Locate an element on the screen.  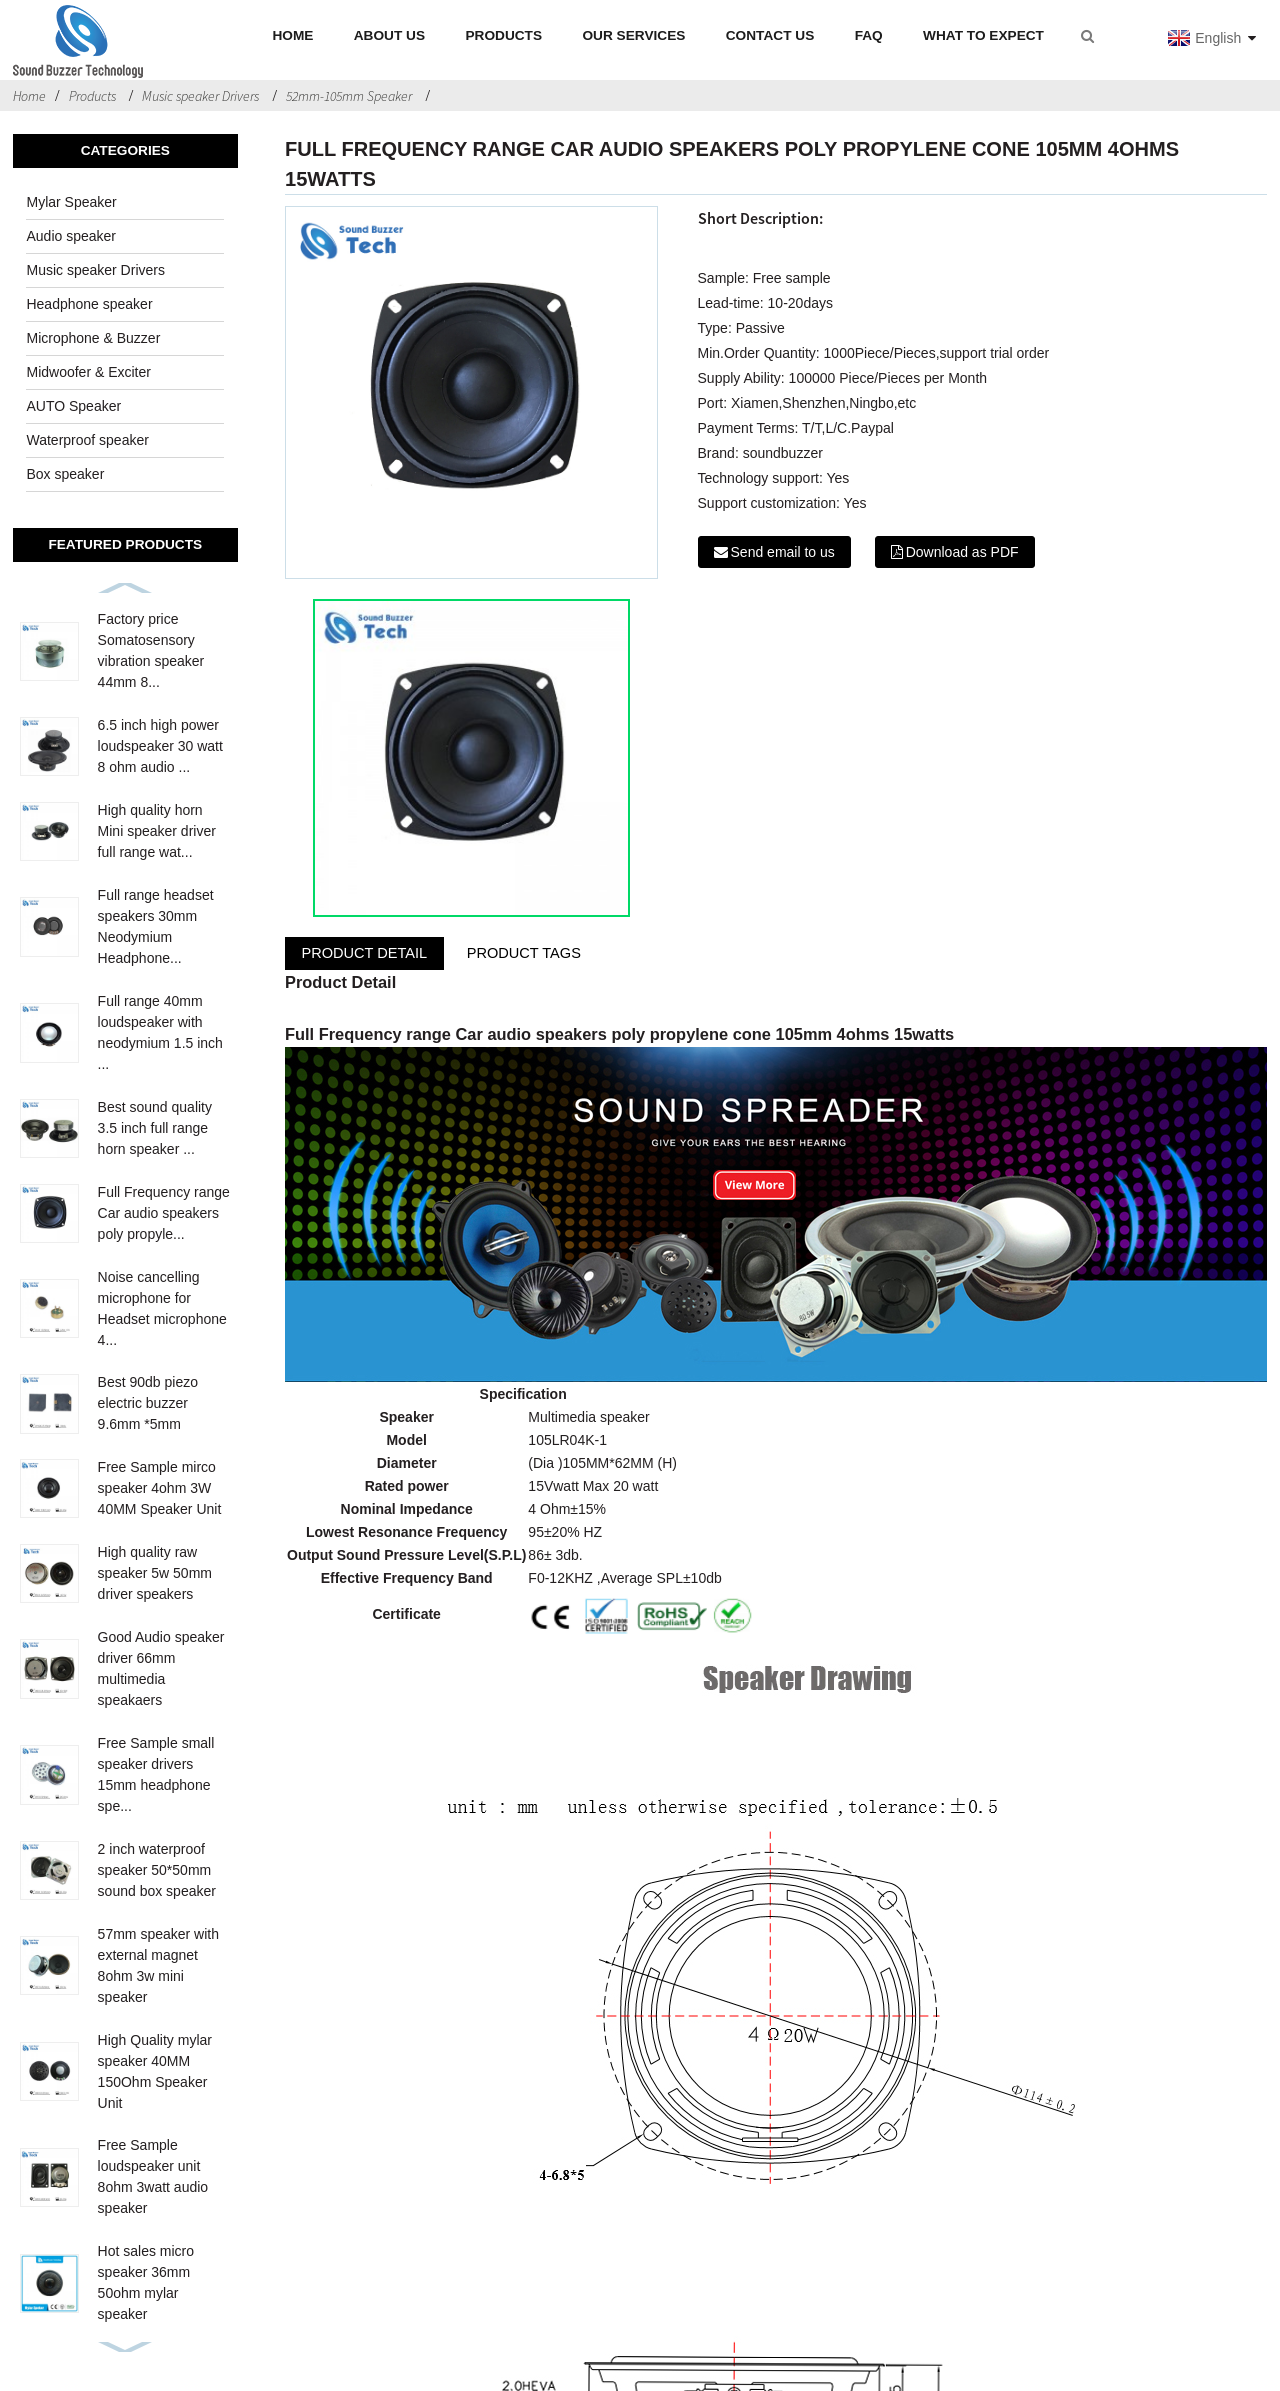
Home is located at coordinates (29, 96).